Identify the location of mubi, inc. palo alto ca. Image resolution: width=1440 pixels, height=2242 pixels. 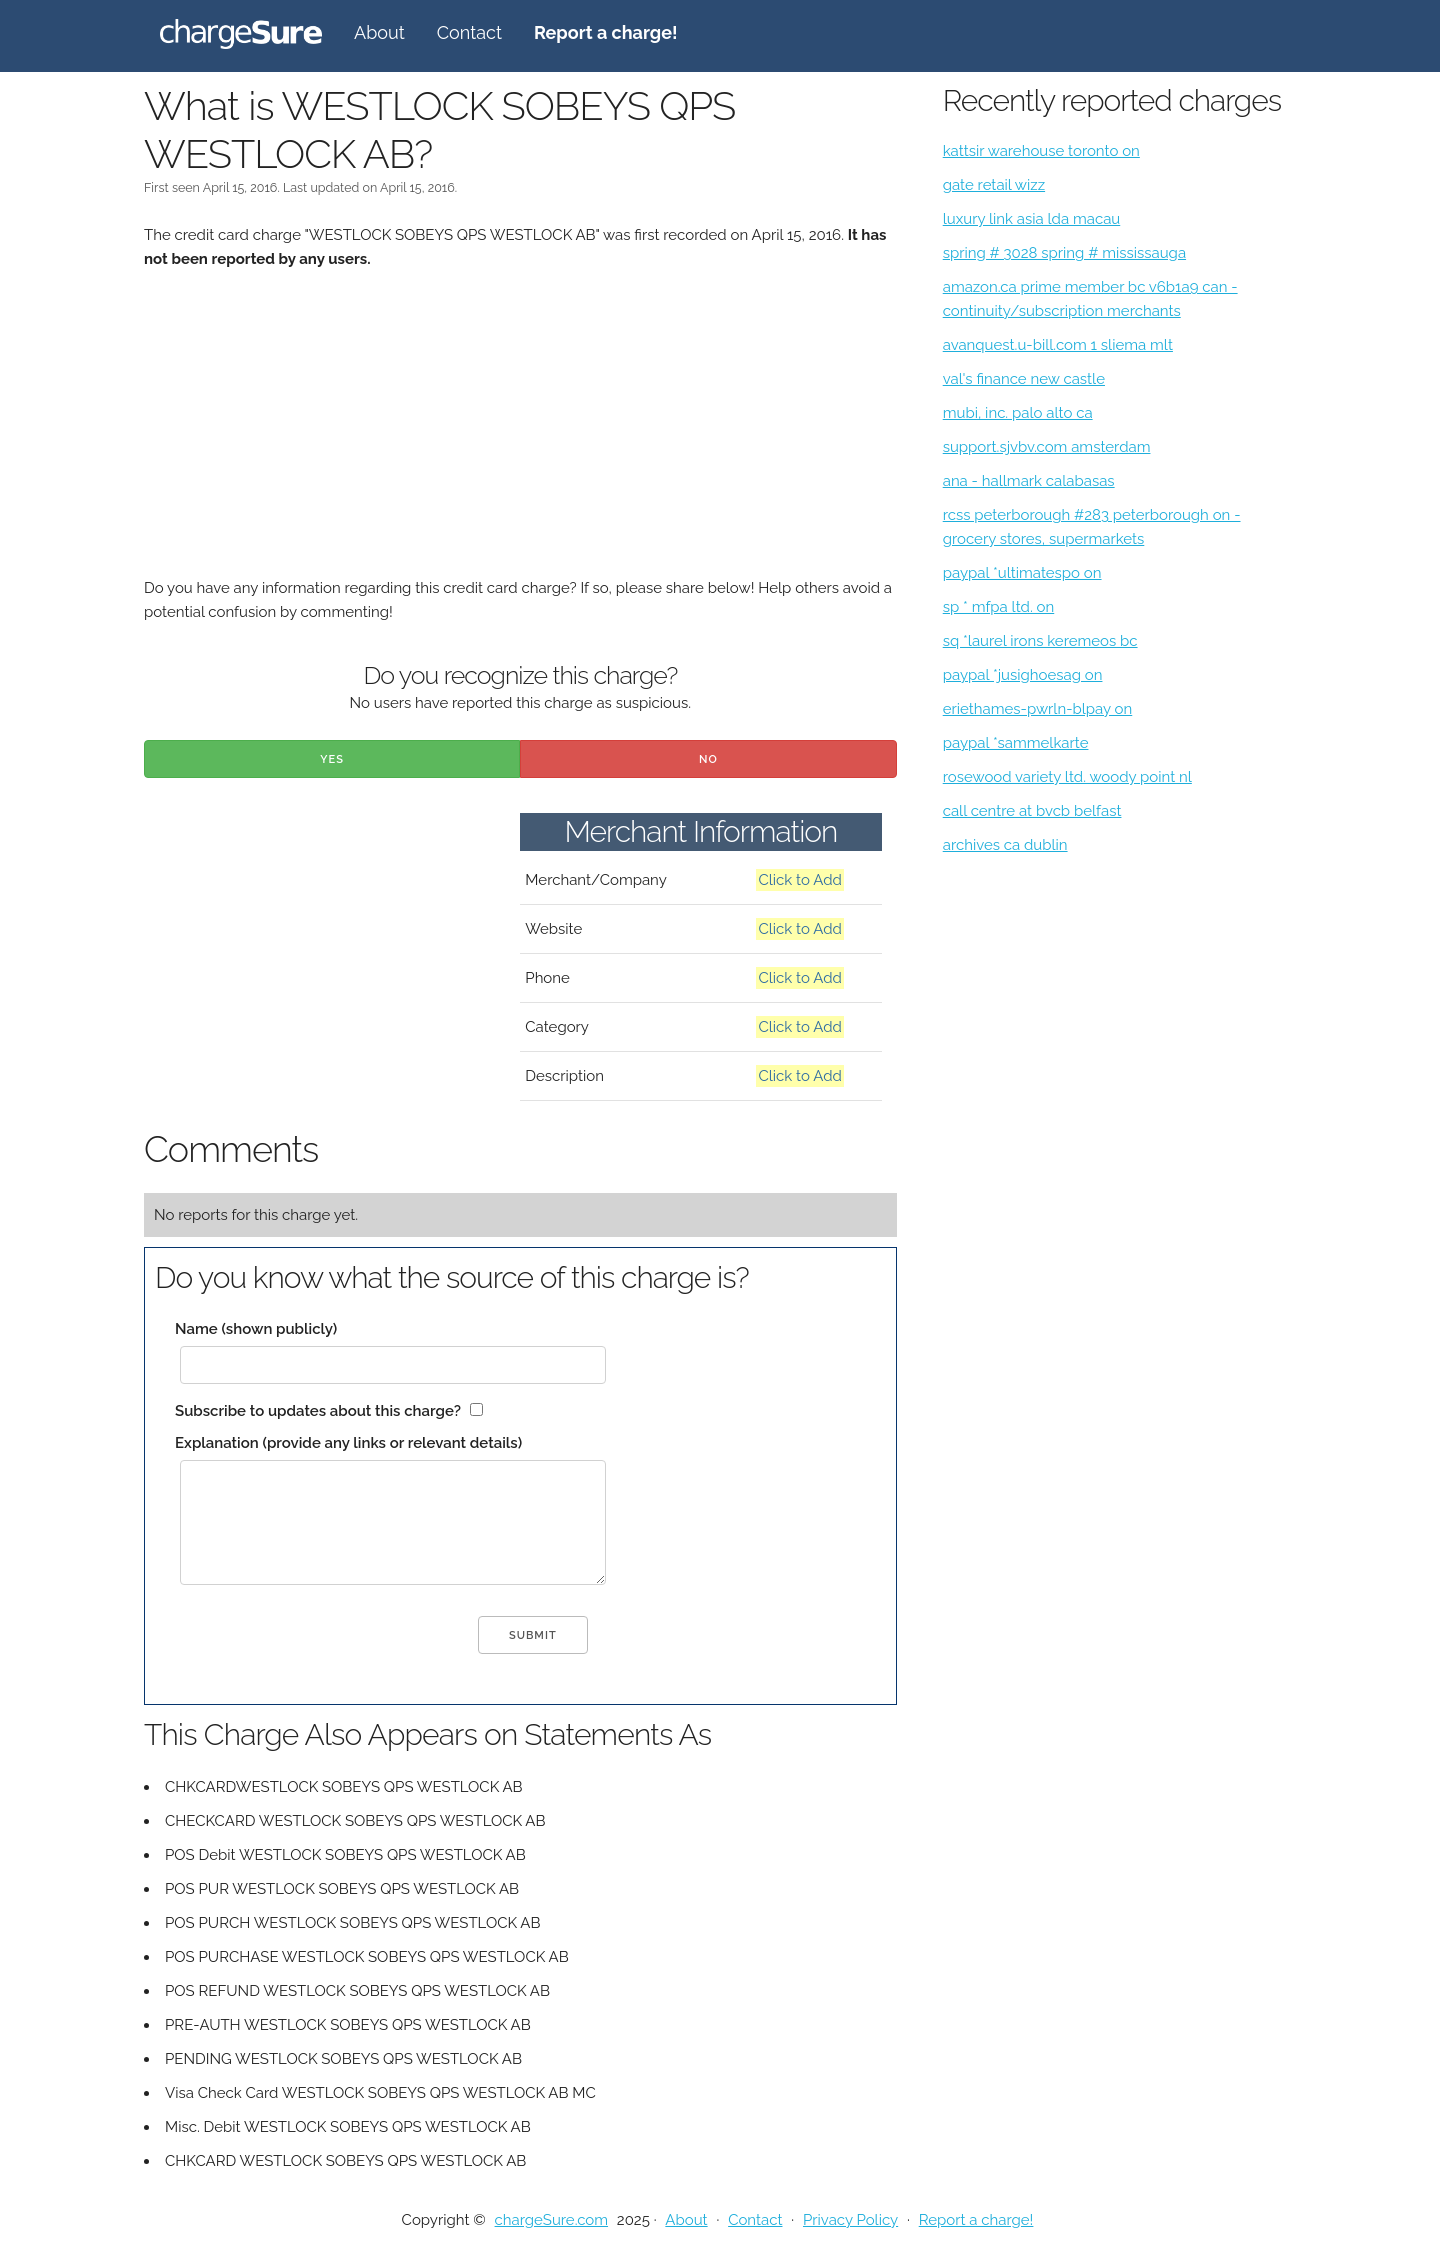
(1018, 413).